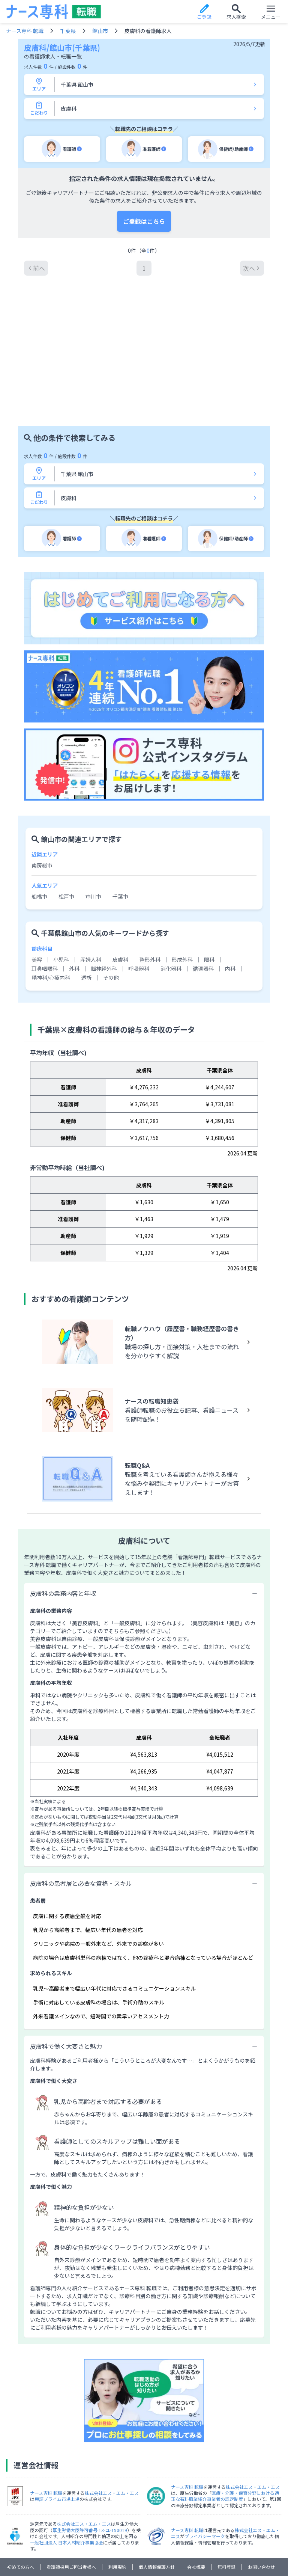 Image resolution: width=288 pixels, height=2576 pixels. What do you see at coordinates (120, 877) in the screenshot?
I see `皮膚科` at bounding box center [120, 877].